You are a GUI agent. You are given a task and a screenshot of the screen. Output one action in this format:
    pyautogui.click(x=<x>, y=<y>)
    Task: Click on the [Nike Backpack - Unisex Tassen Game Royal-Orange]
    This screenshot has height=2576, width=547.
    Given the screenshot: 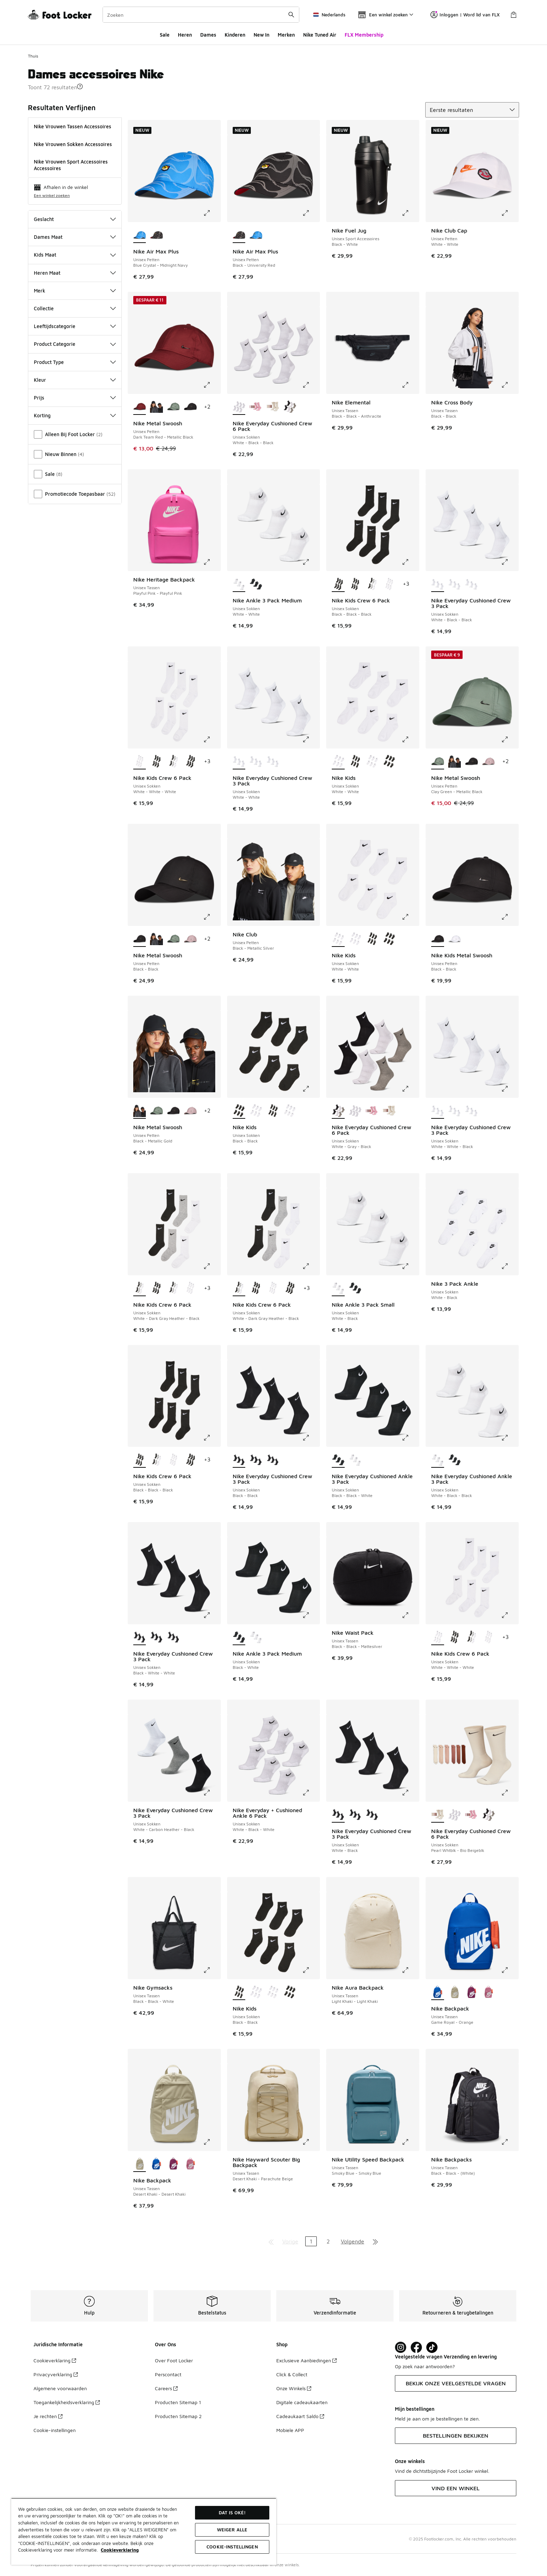 What is the action you would take?
    pyautogui.click(x=156, y=2164)
    